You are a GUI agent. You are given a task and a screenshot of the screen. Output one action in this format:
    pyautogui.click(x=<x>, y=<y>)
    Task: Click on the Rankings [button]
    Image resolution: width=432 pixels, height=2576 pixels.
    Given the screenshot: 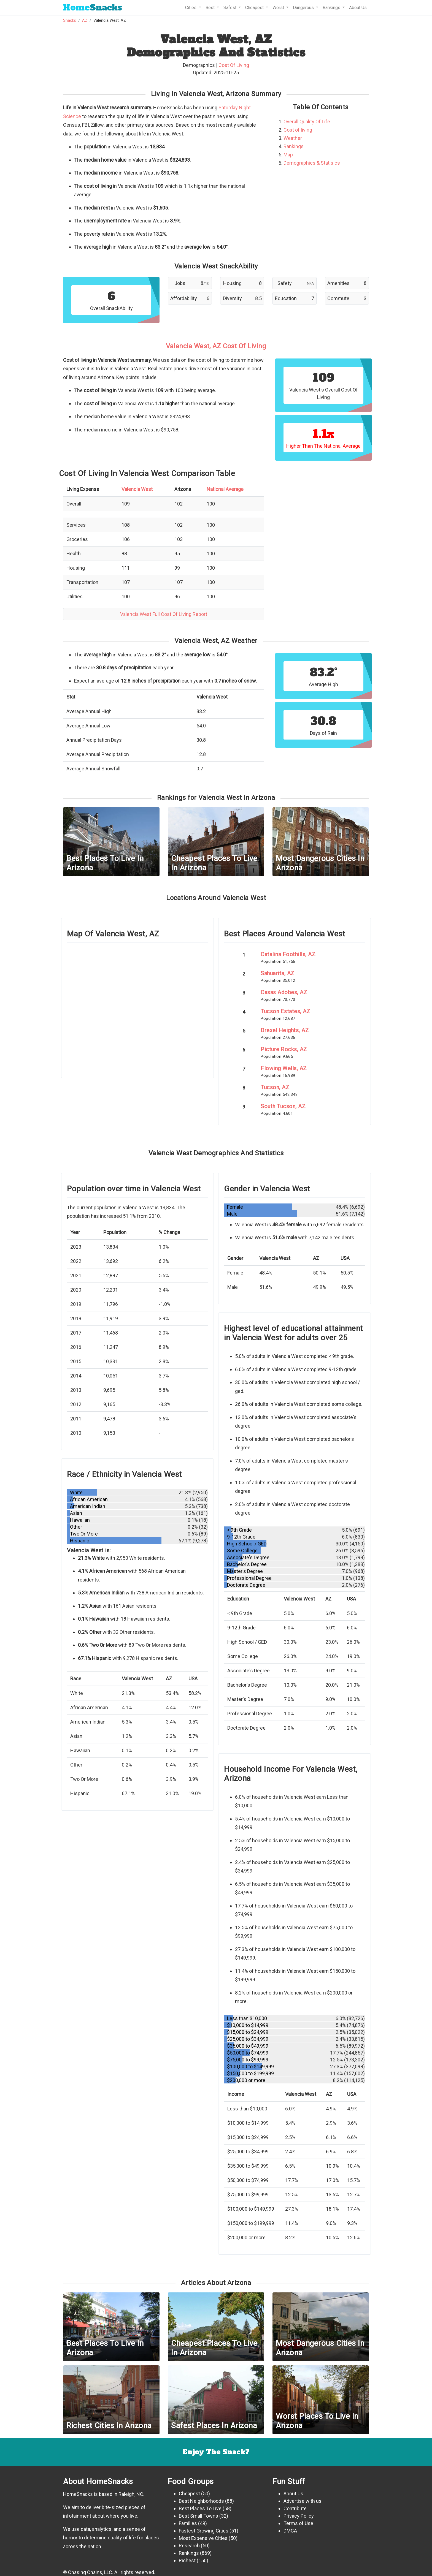 What is the action you would take?
    pyautogui.click(x=332, y=7)
    